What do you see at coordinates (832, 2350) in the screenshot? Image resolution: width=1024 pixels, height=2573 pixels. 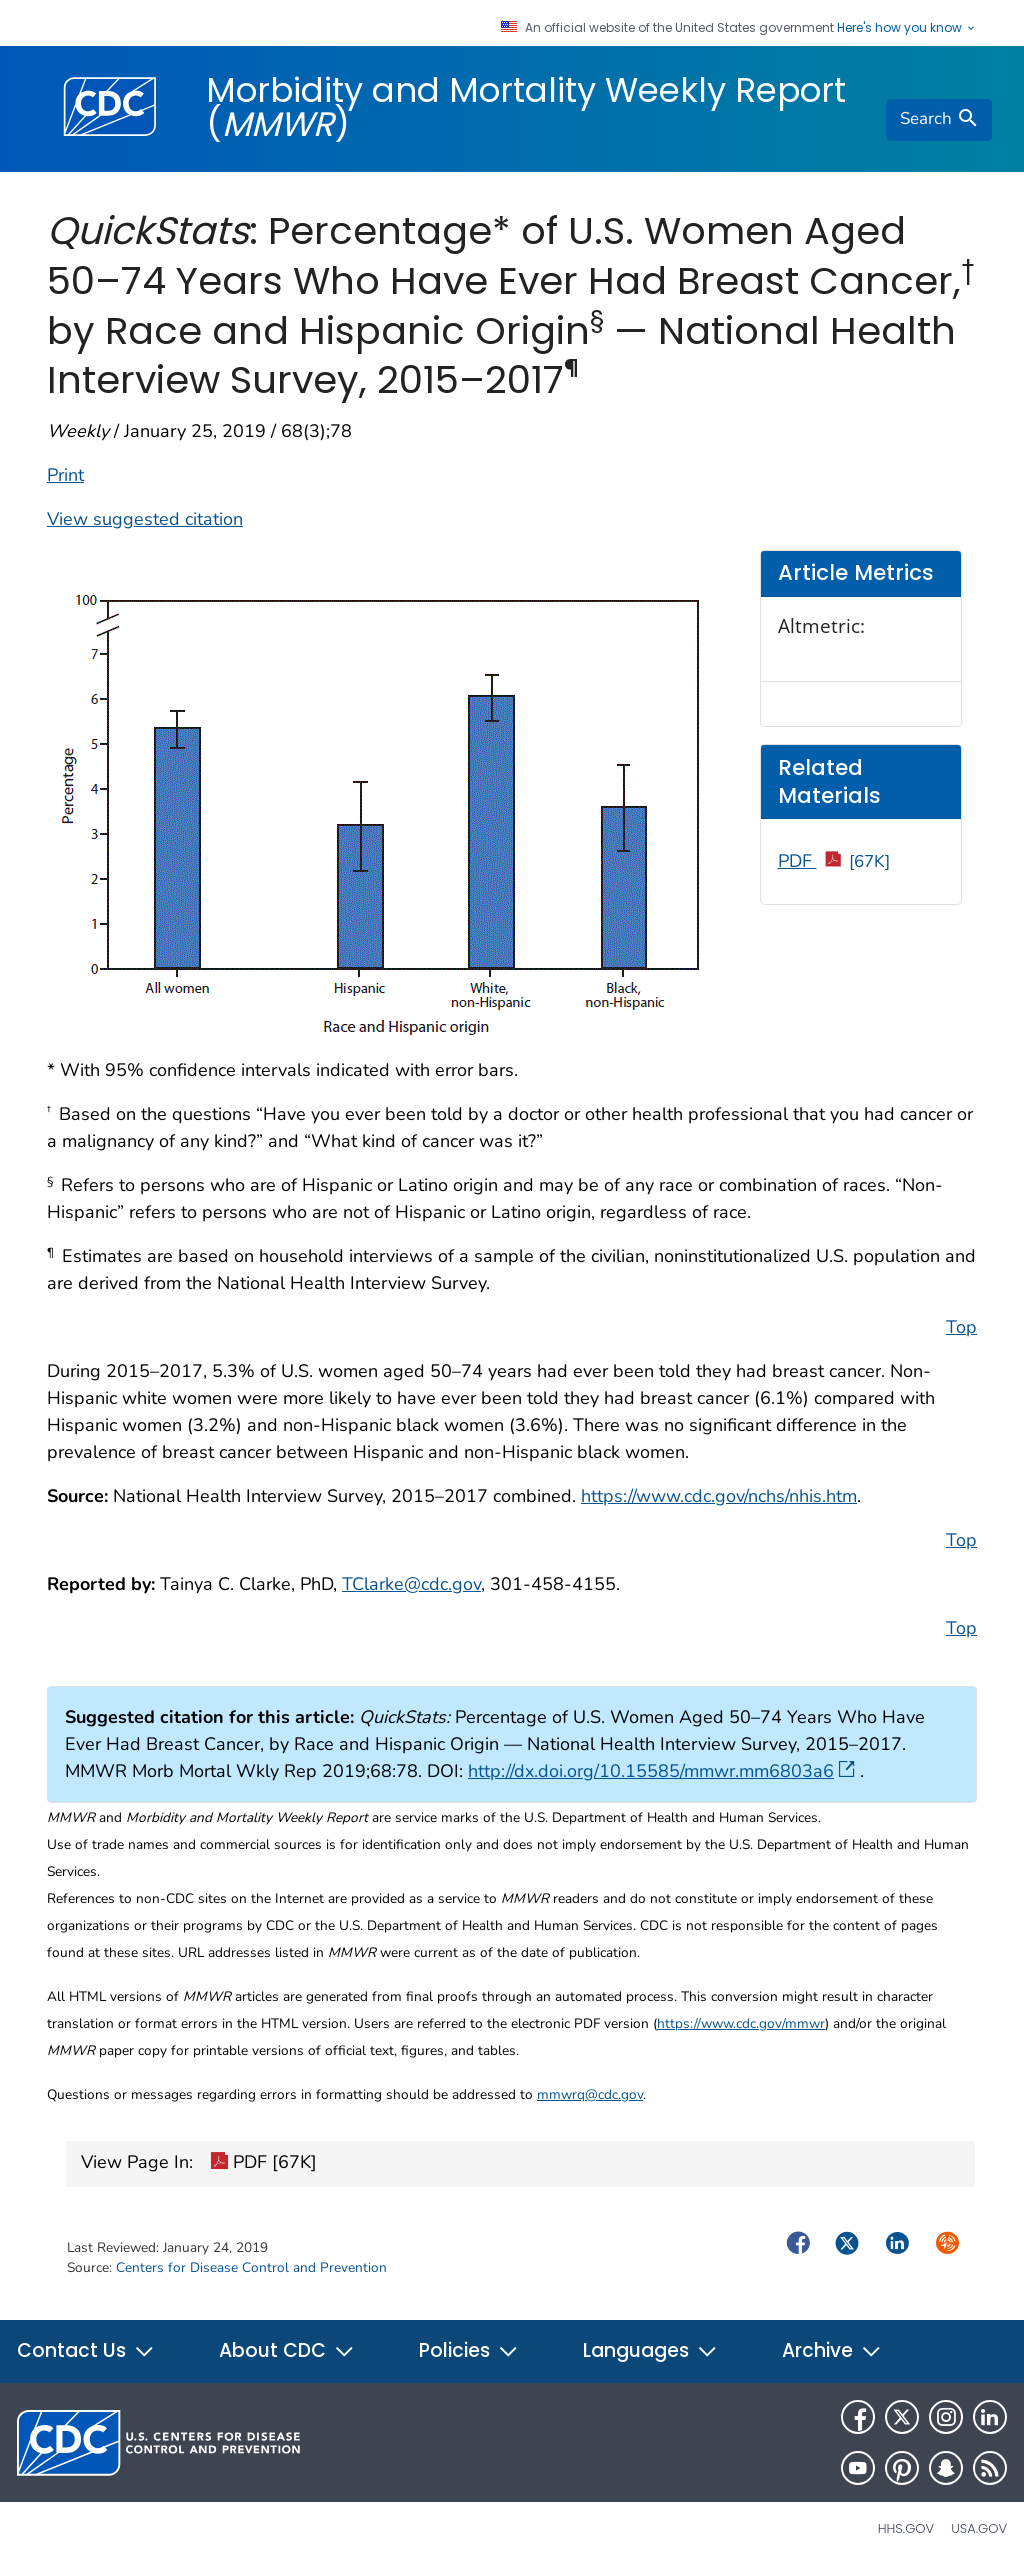 I see `Archive [button]` at bounding box center [832, 2350].